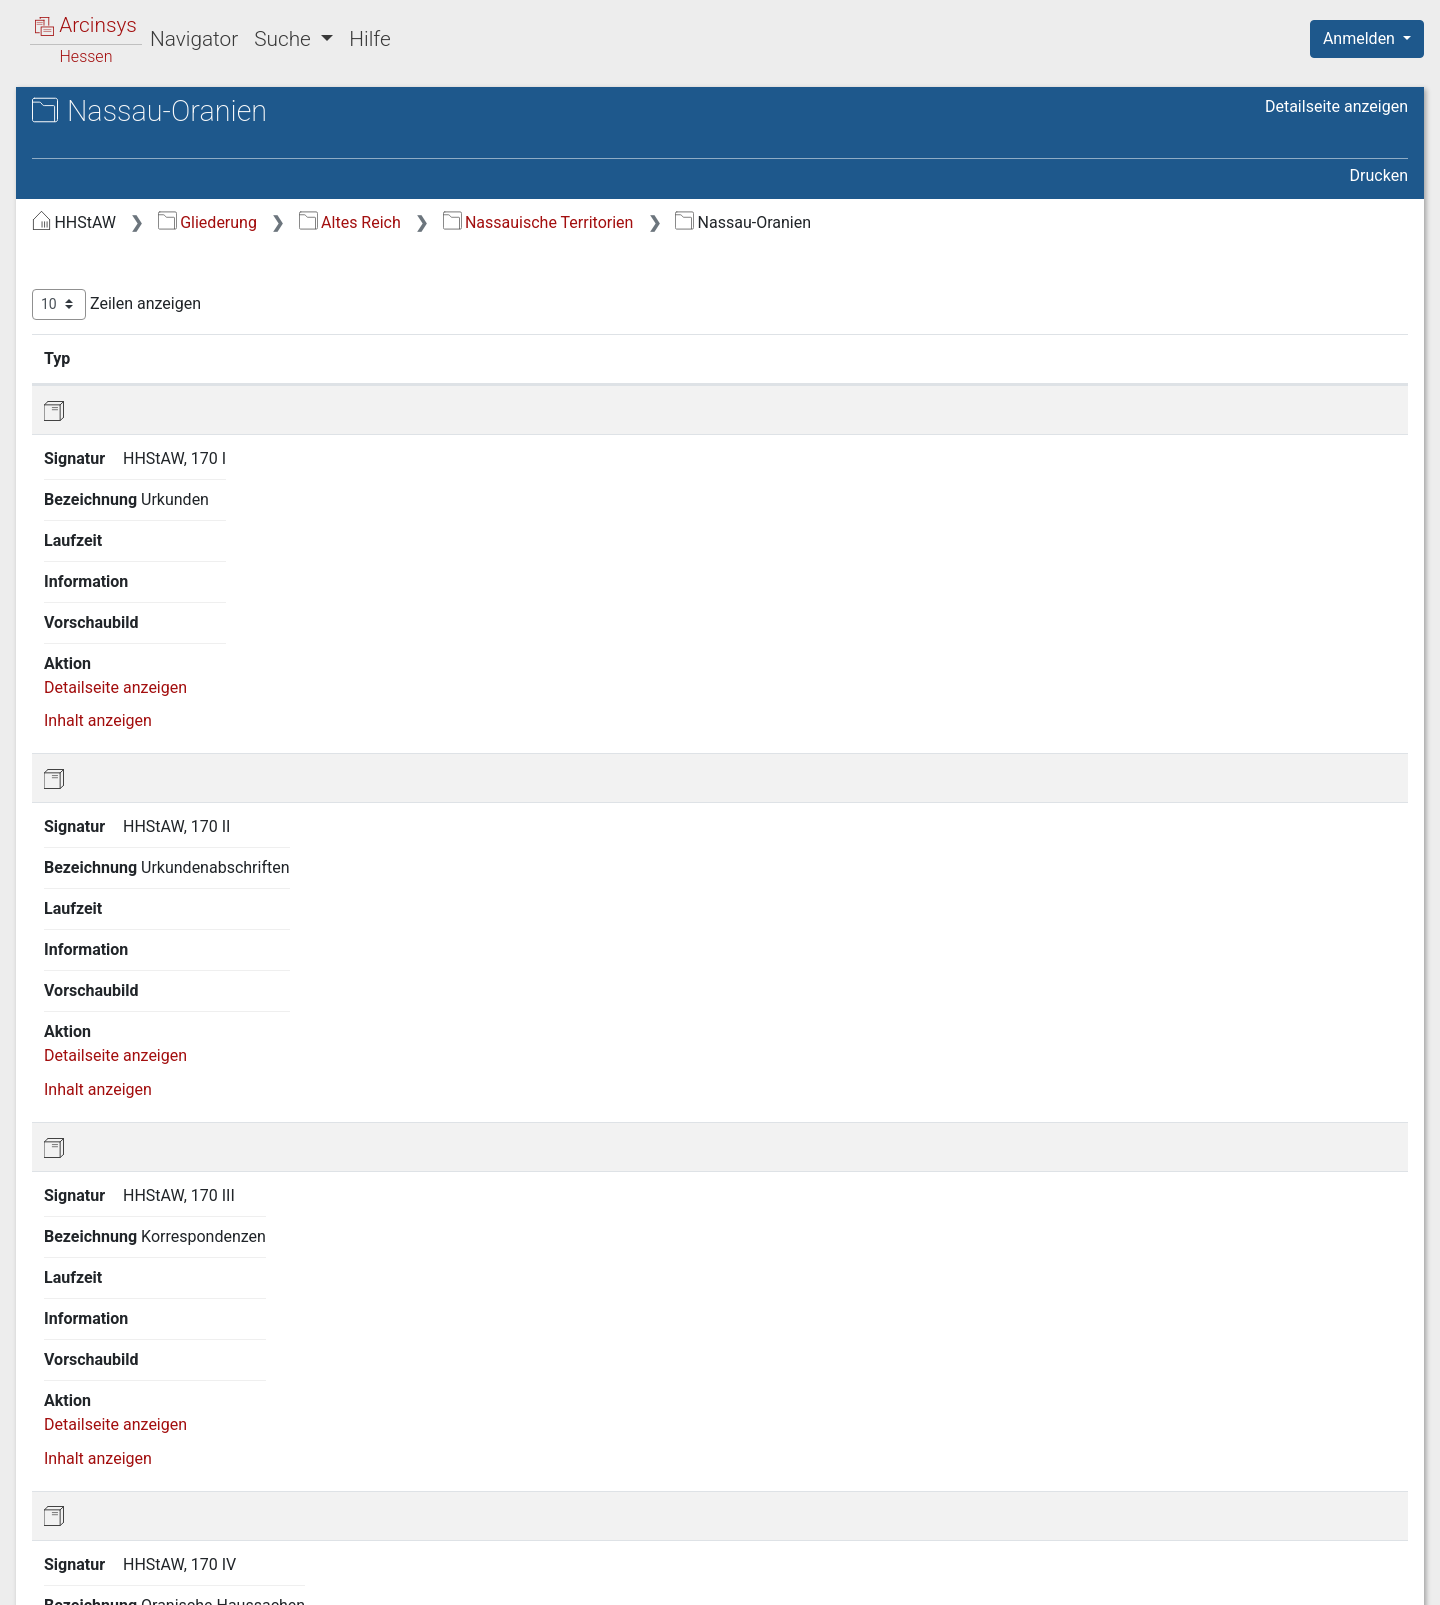  I want to click on Über Arcinsys, so click(924, 1578).